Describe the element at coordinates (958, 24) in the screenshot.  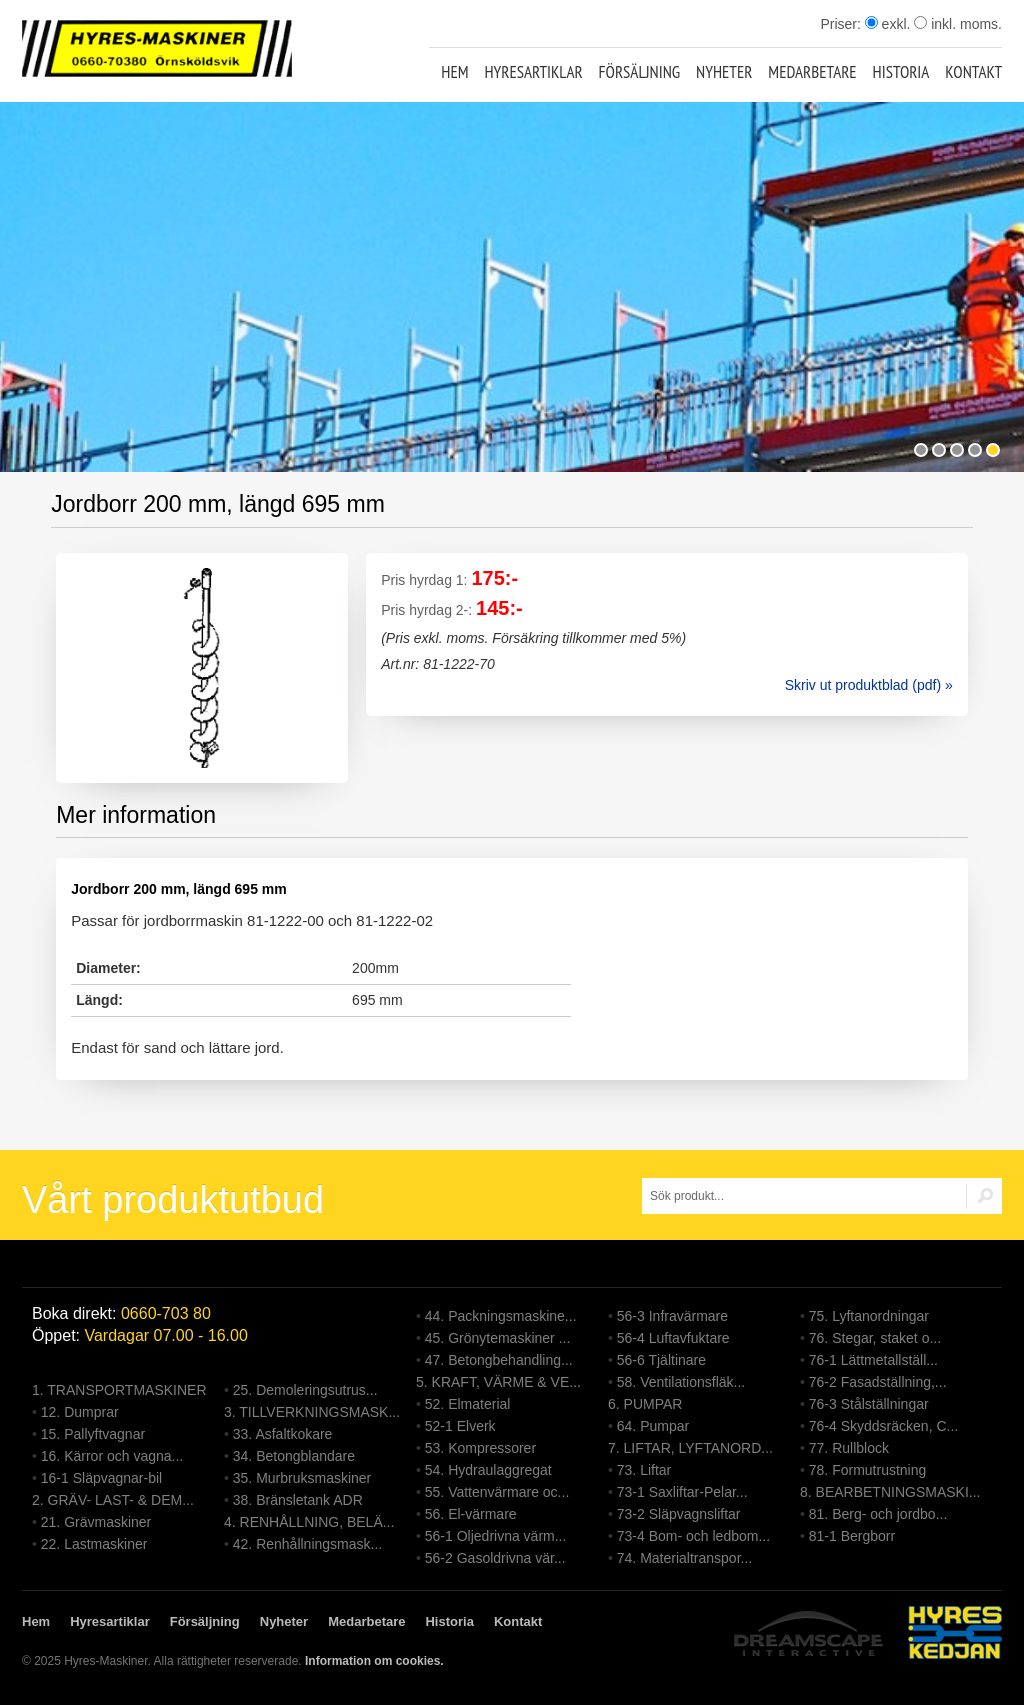
I see `inkl. moms.` at that location.